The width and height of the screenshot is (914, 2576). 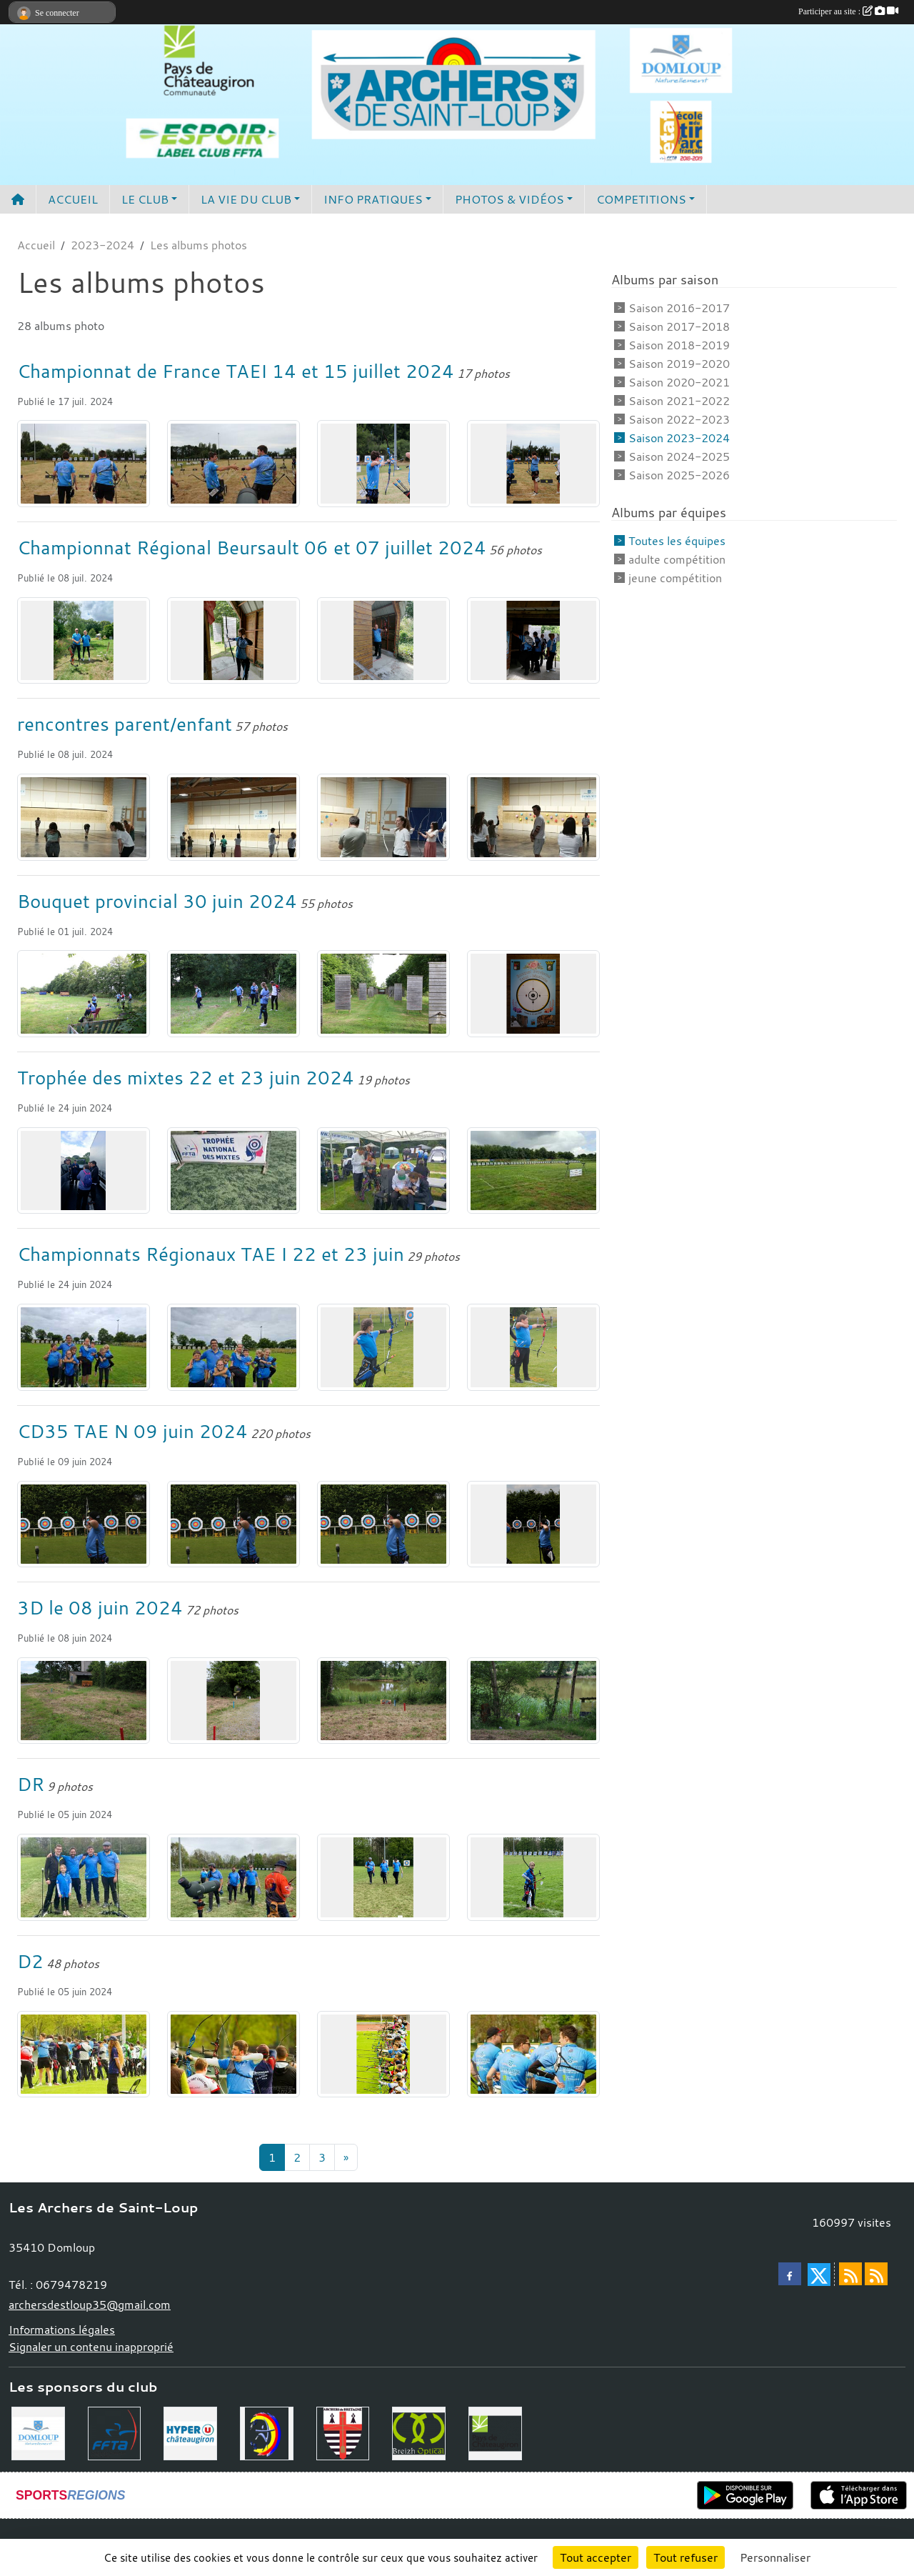 What do you see at coordinates (30, 1784) in the screenshot?
I see `DR` at bounding box center [30, 1784].